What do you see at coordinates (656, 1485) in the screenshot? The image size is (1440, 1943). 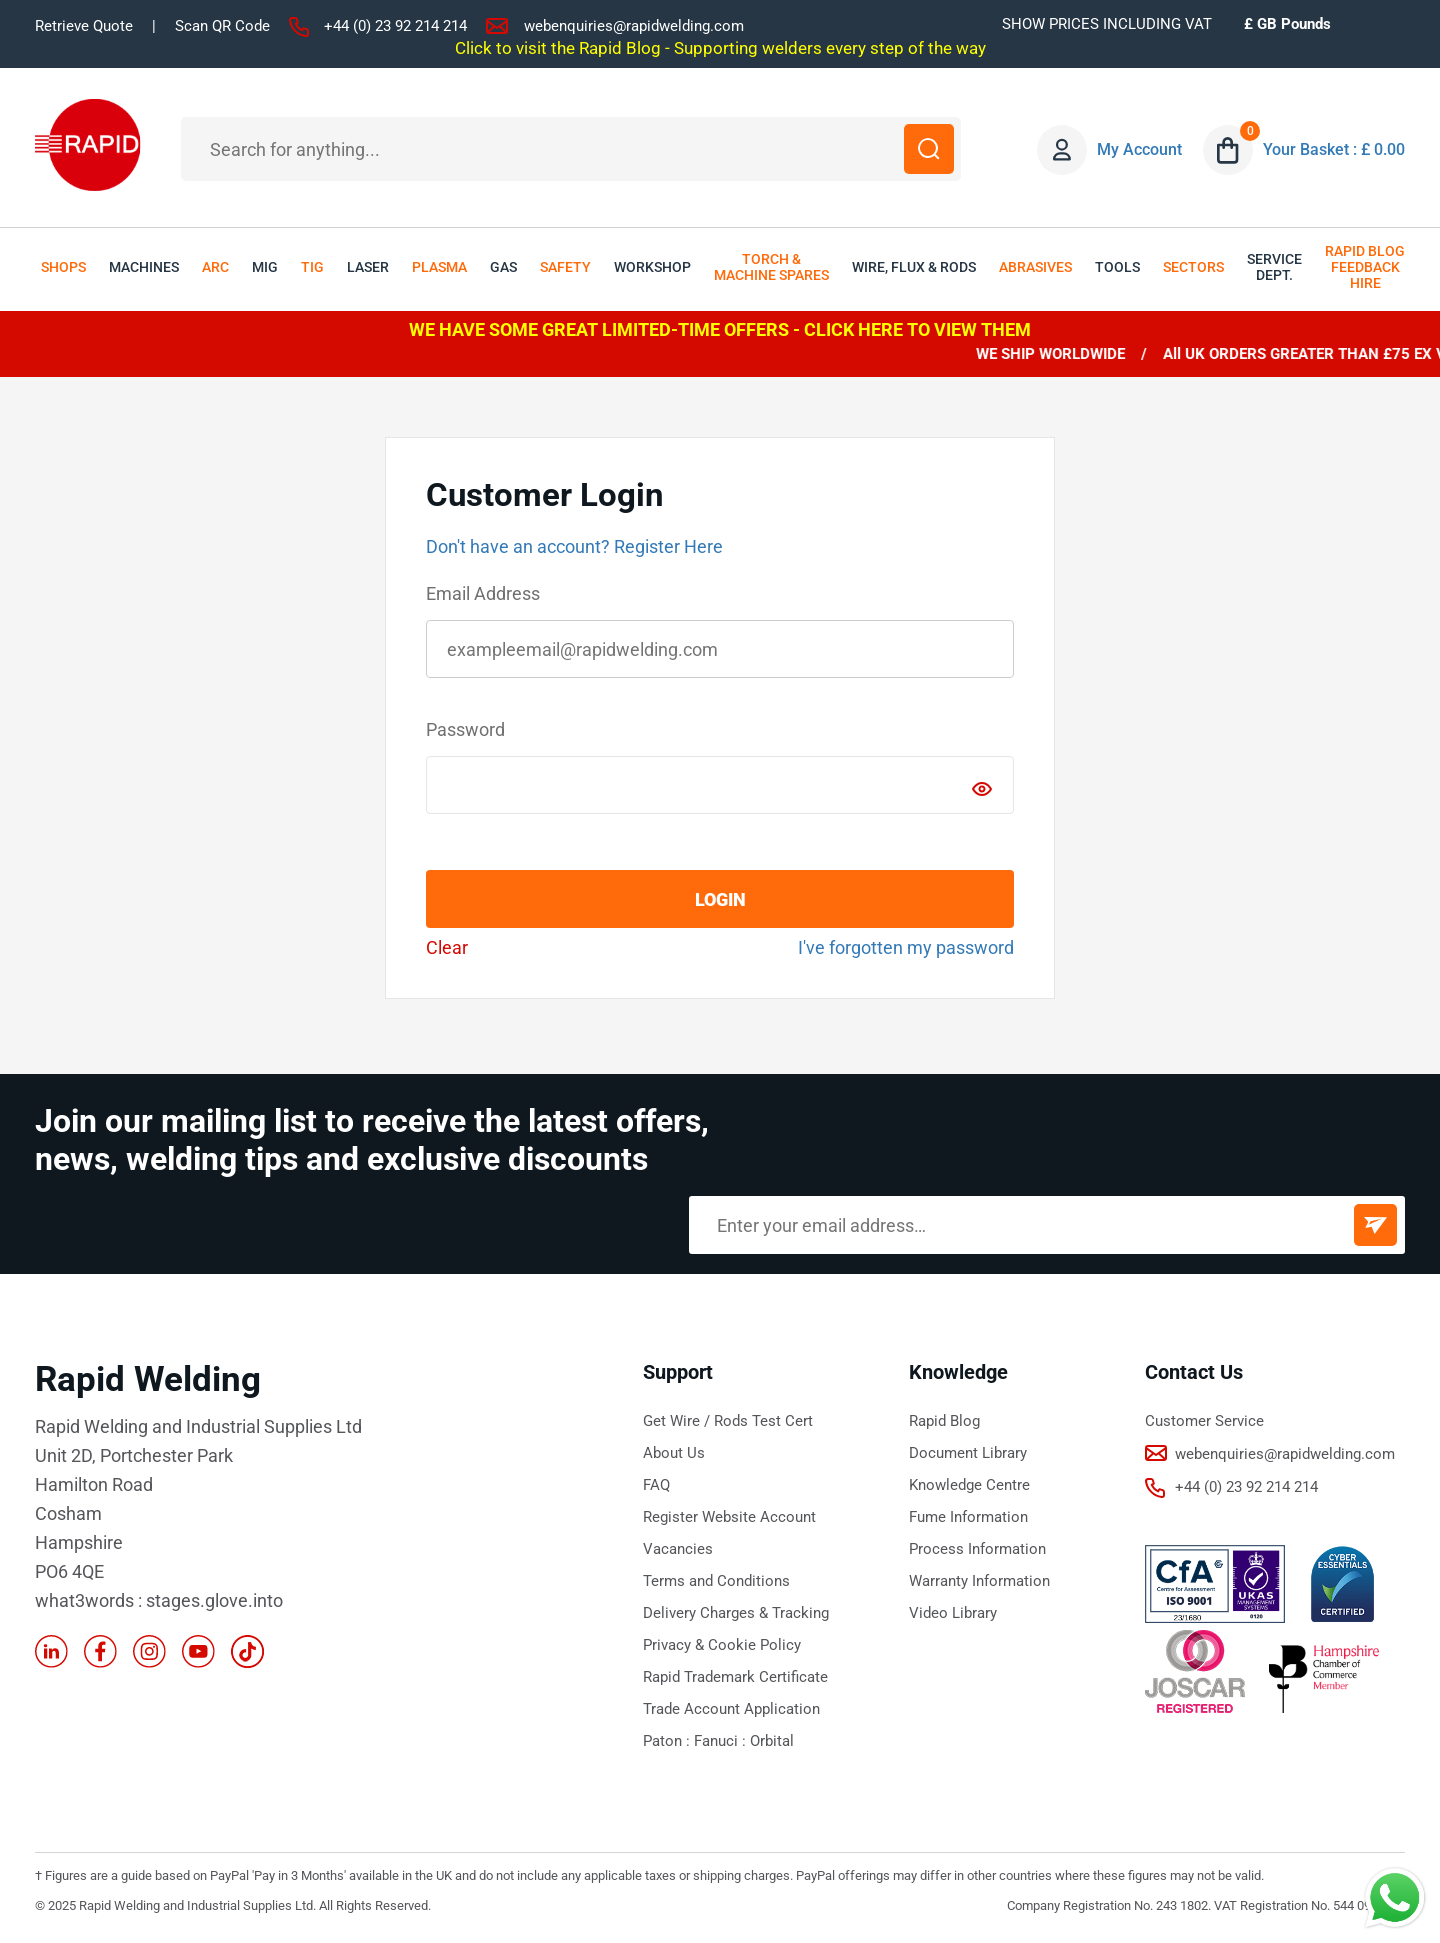 I see `FAQ` at bounding box center [656, 1485].